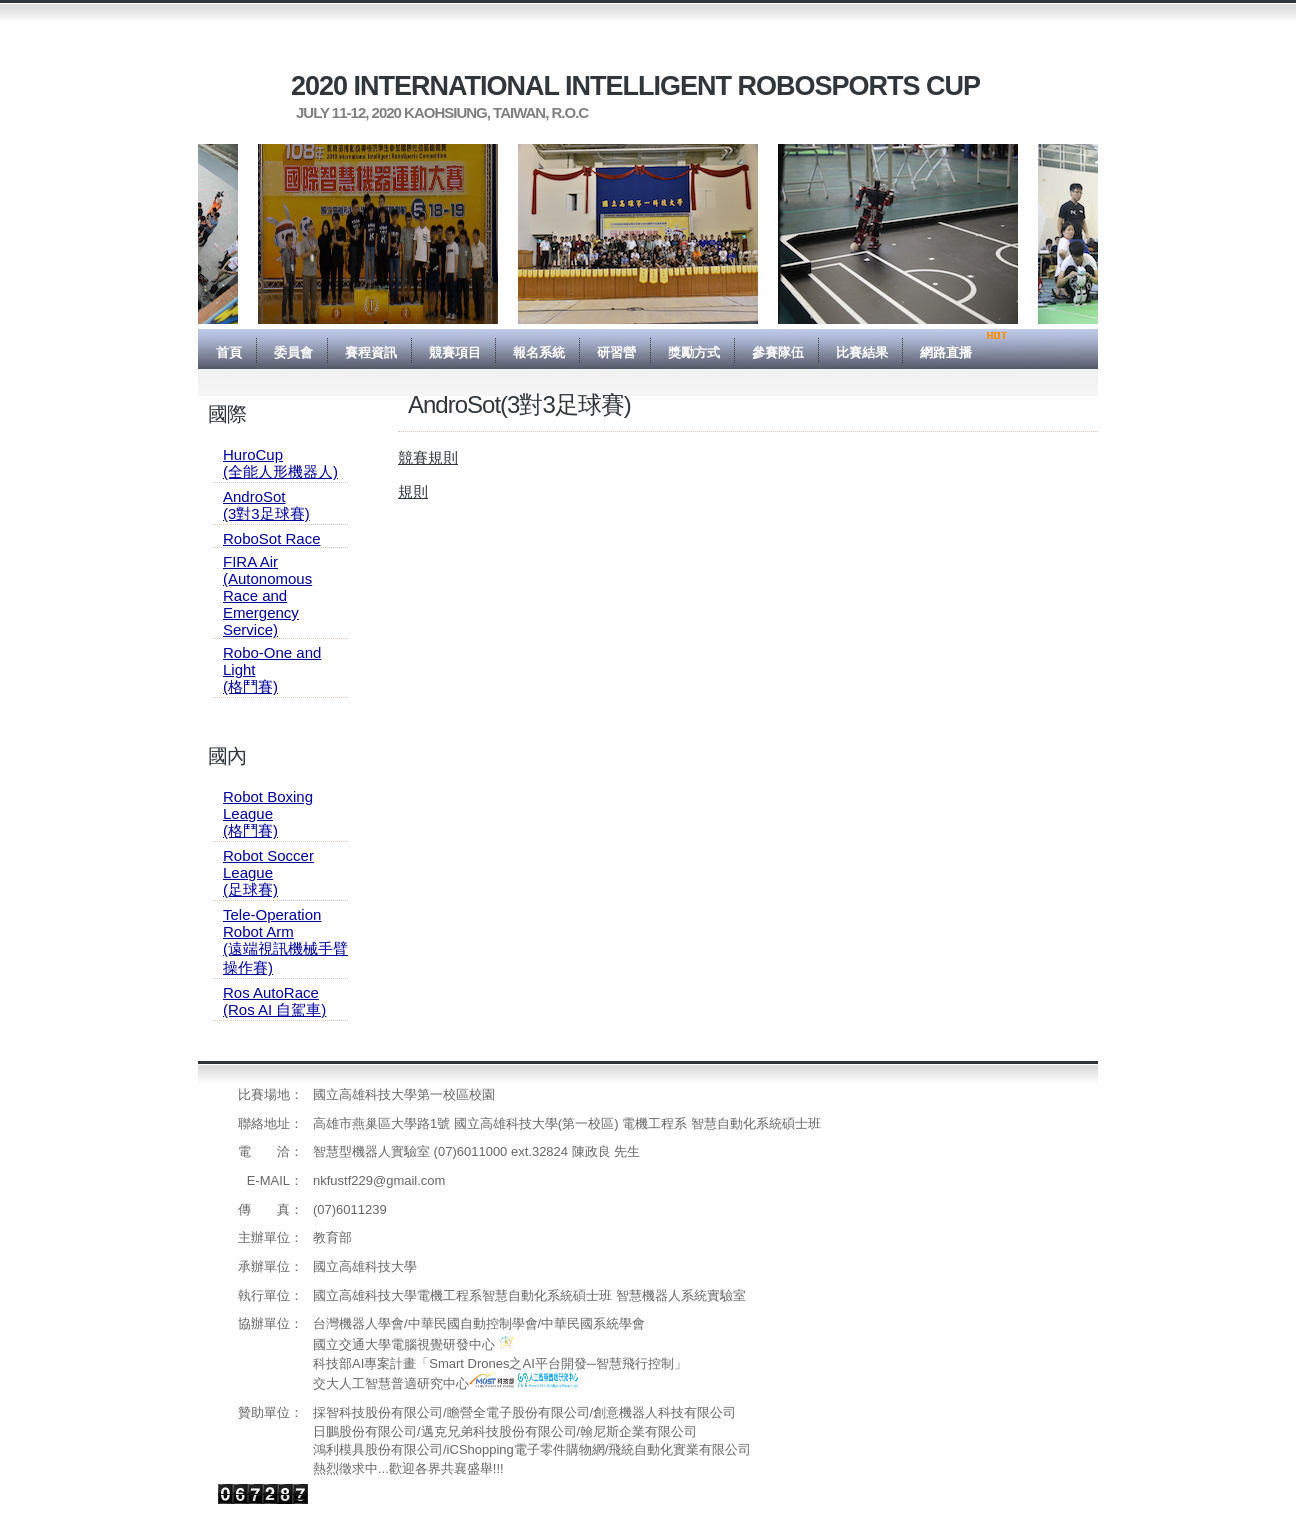 The height and width of the screenshot is (1514, 1296). Describe the element at coordinates (229, 352) in the screenshot. I see `首頁` at that location.